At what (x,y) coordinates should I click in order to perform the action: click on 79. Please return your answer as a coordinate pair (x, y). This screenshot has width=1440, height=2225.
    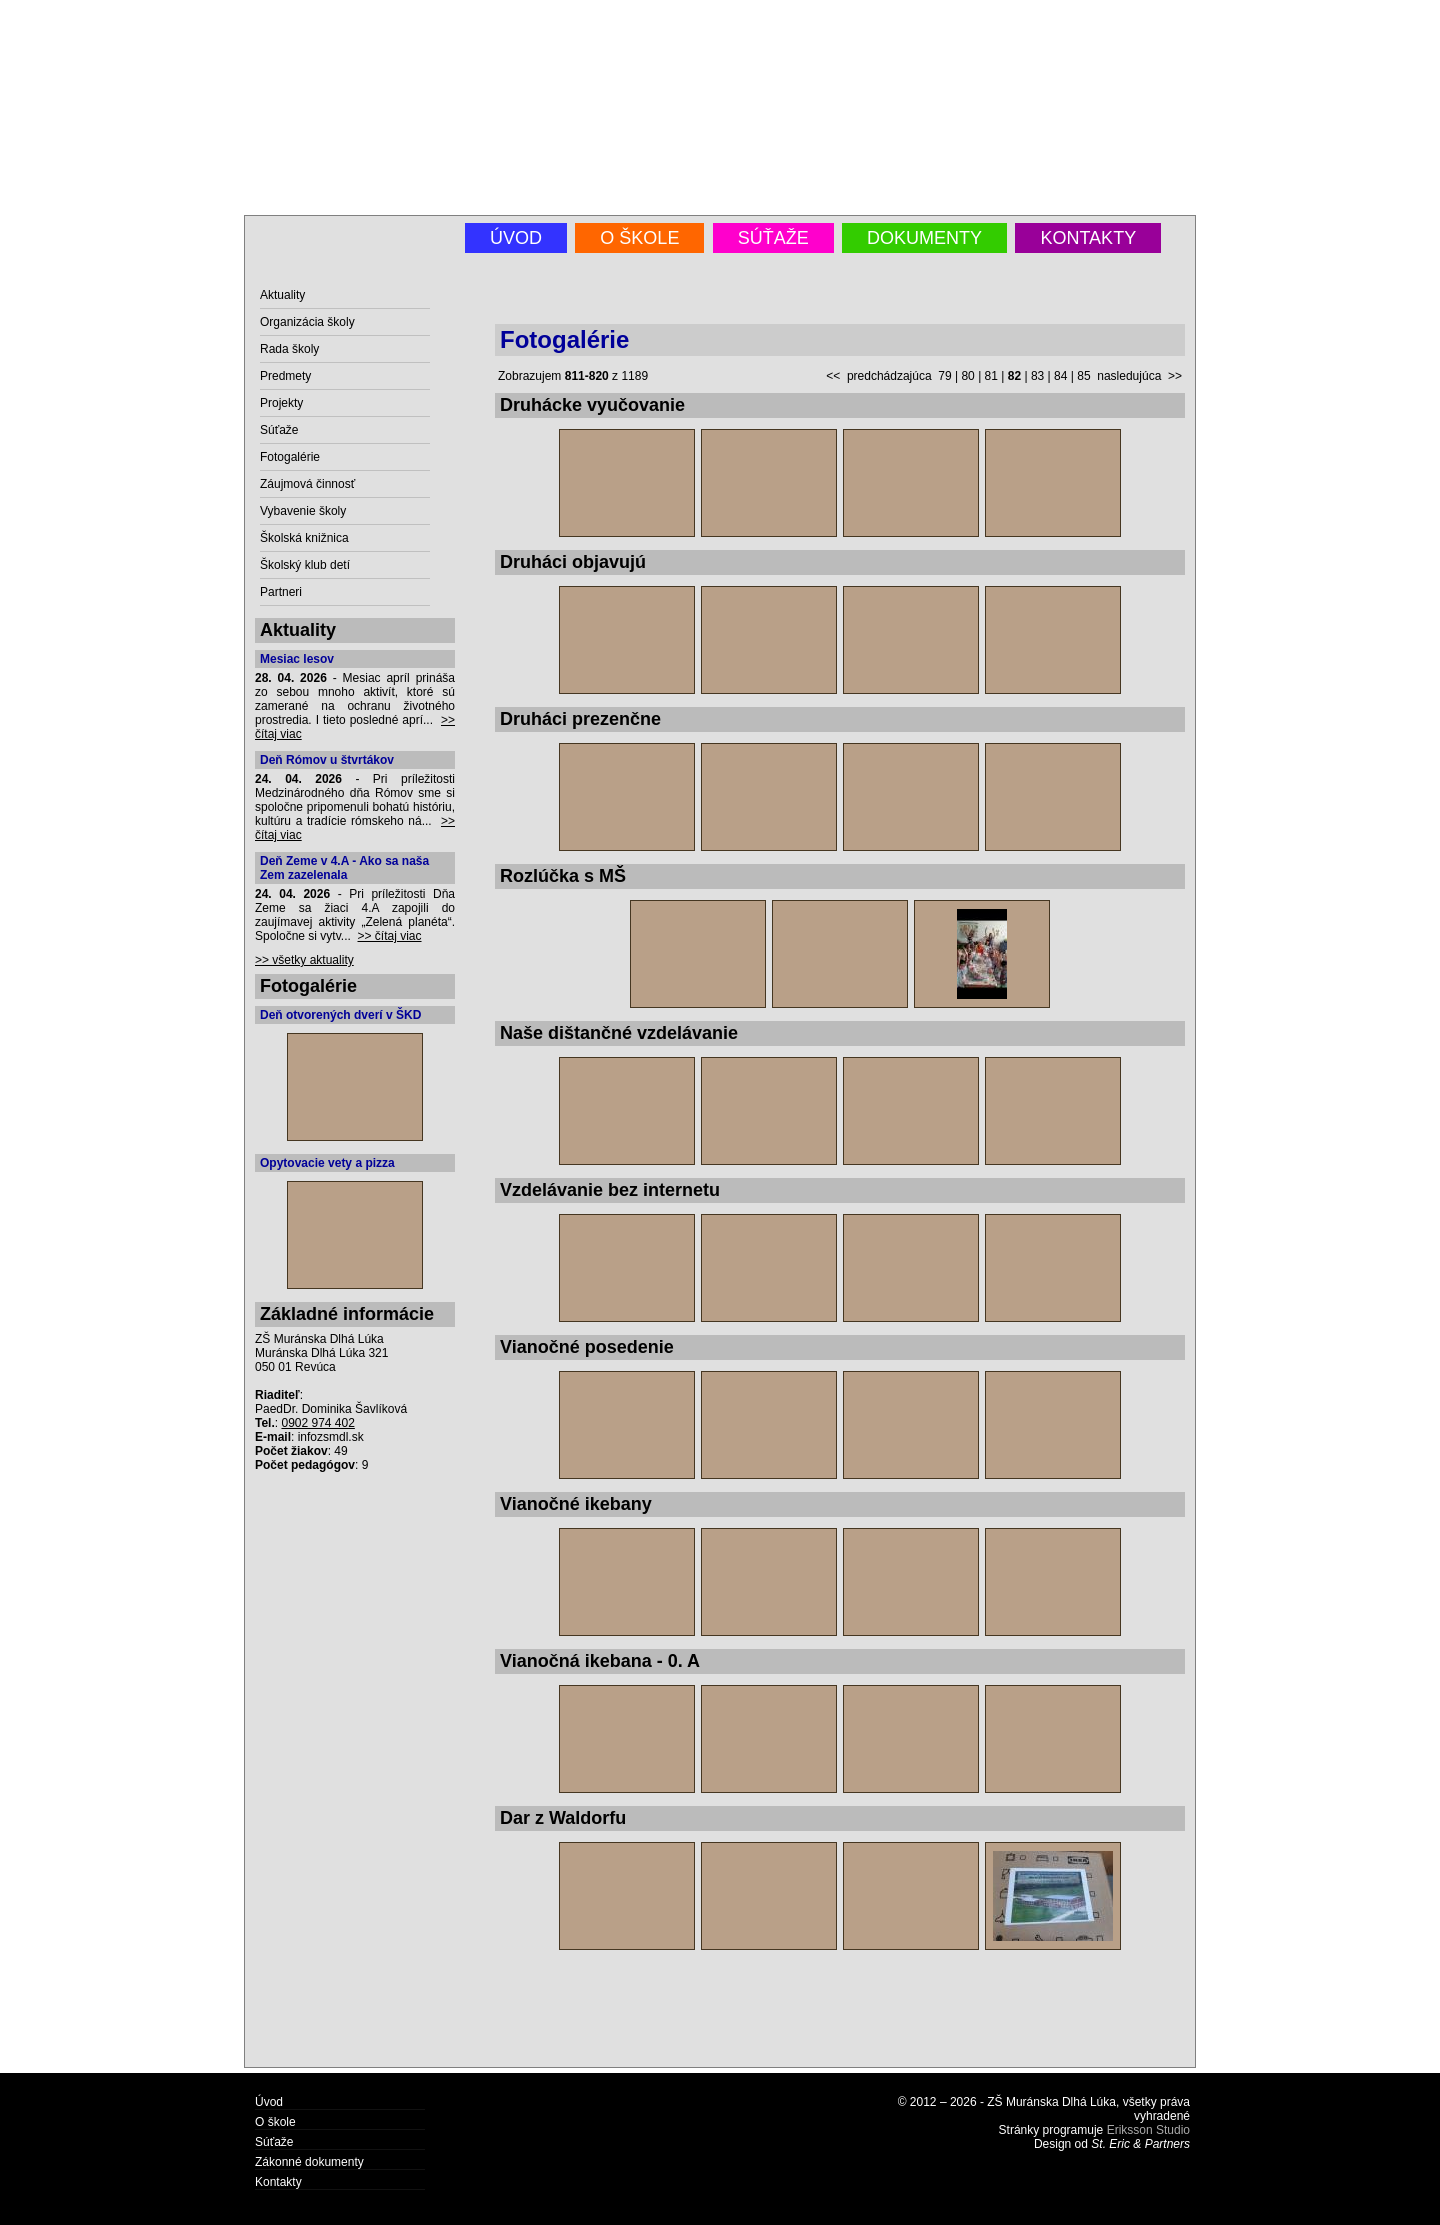
    Looking at the image, I should click on (944, 376).